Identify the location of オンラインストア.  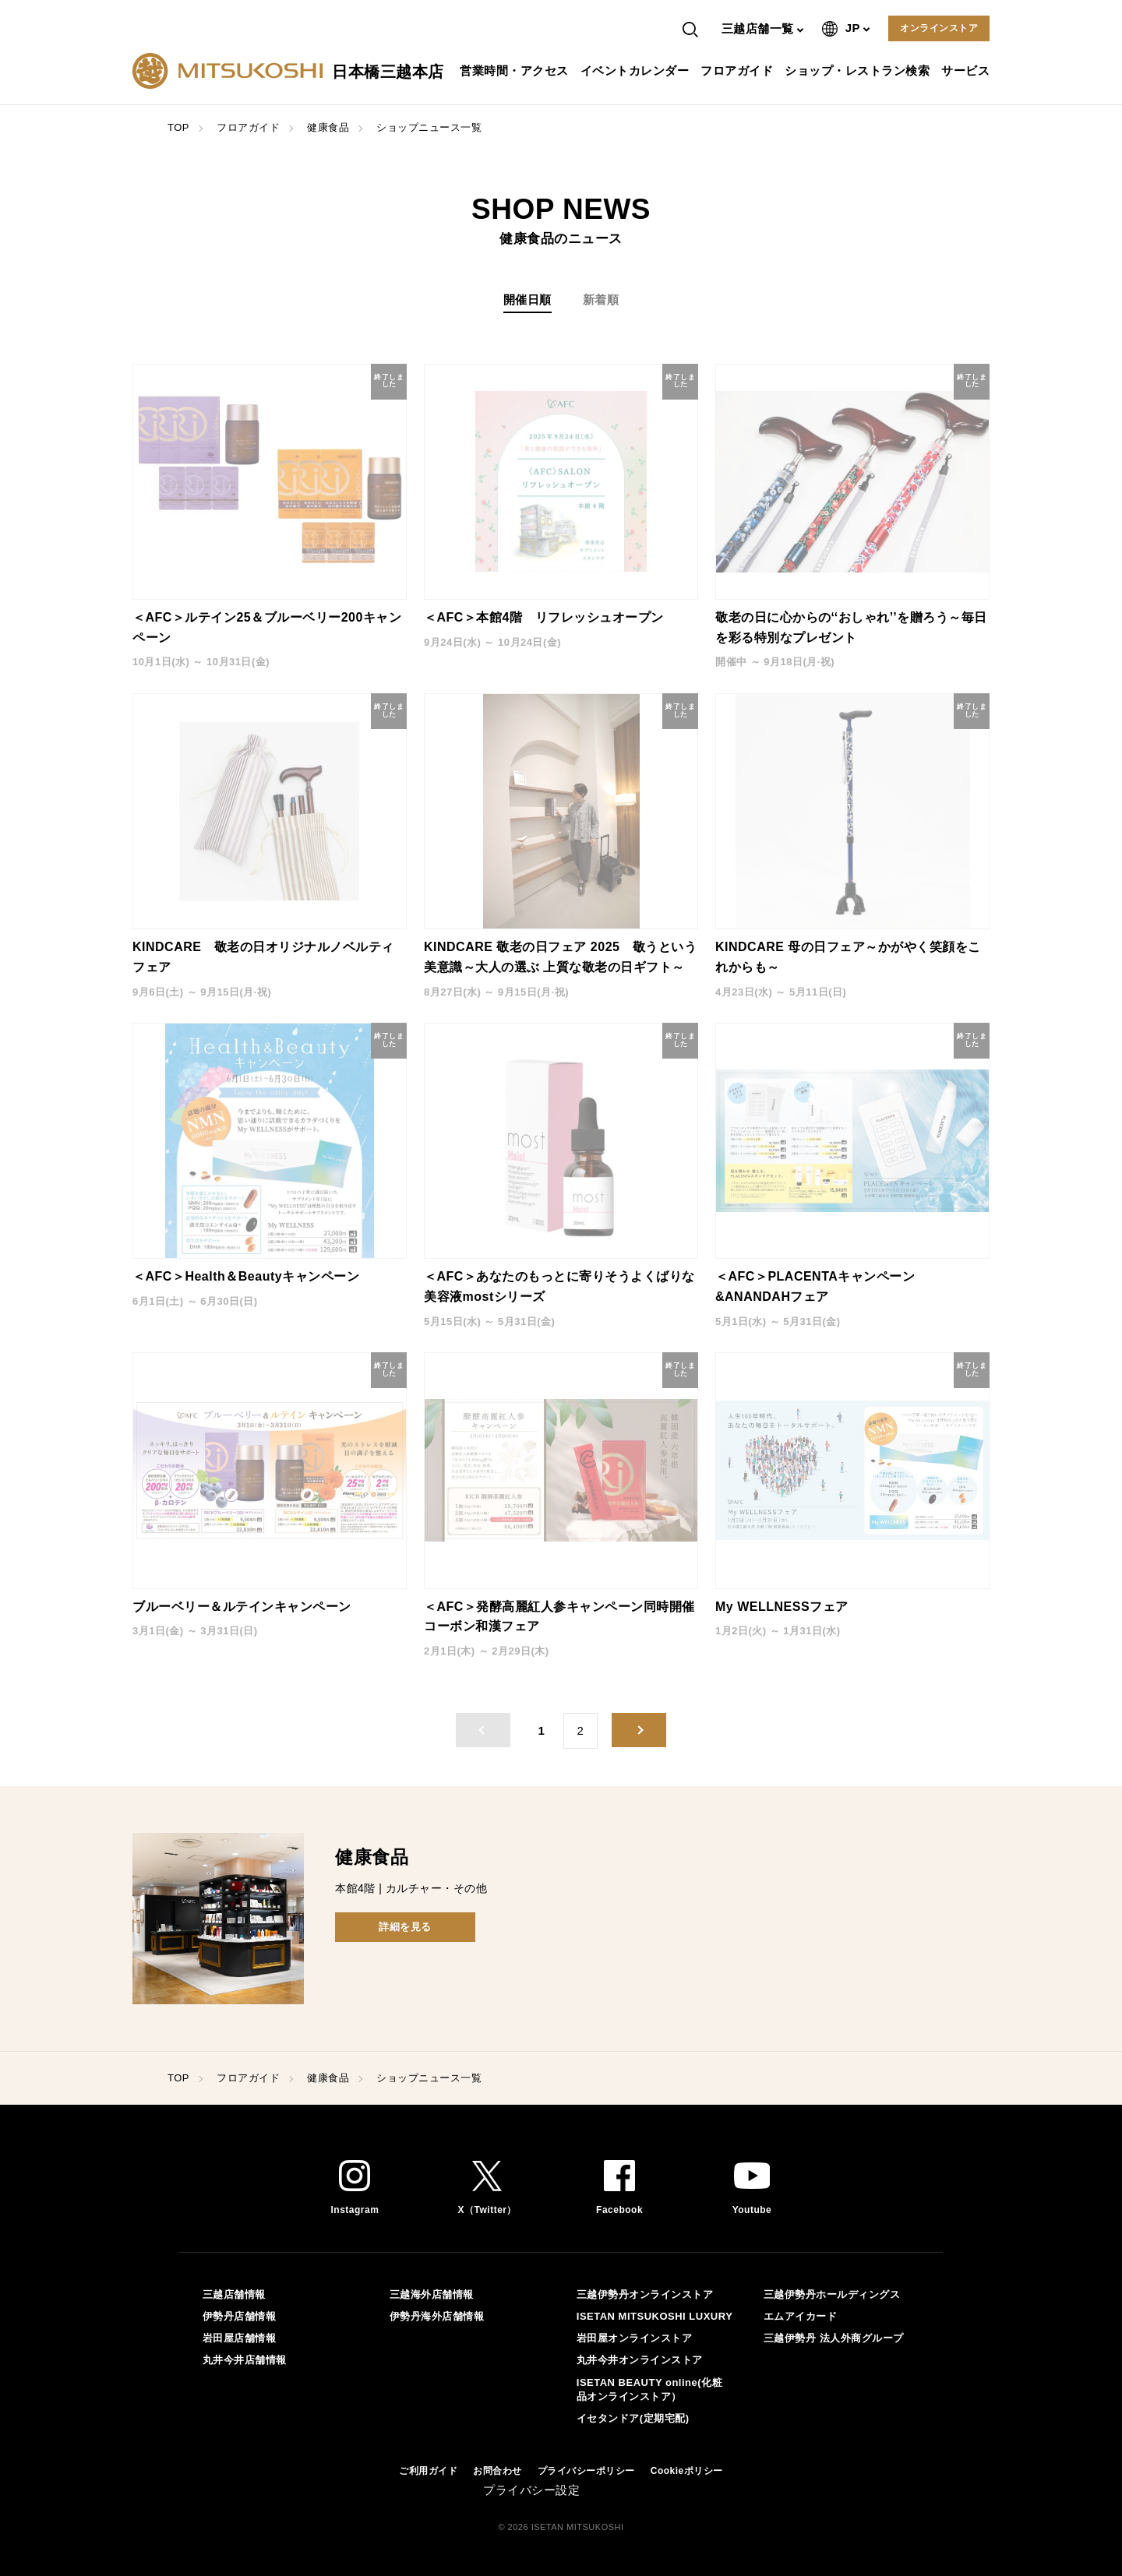
(939, 28).